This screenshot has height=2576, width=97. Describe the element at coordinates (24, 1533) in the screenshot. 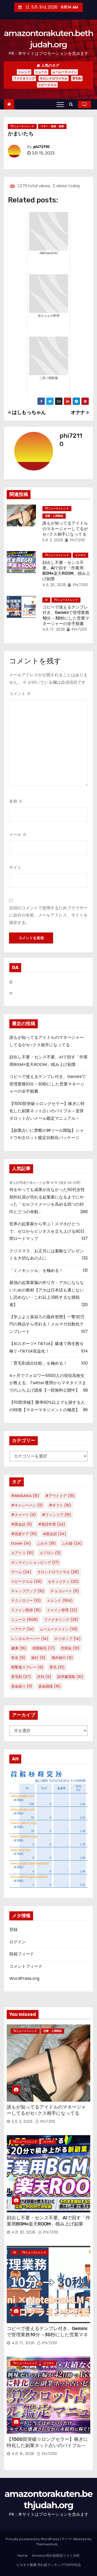

I see `#頭皮ケア [#頭皮ケア (10個の項目)]` at that location.